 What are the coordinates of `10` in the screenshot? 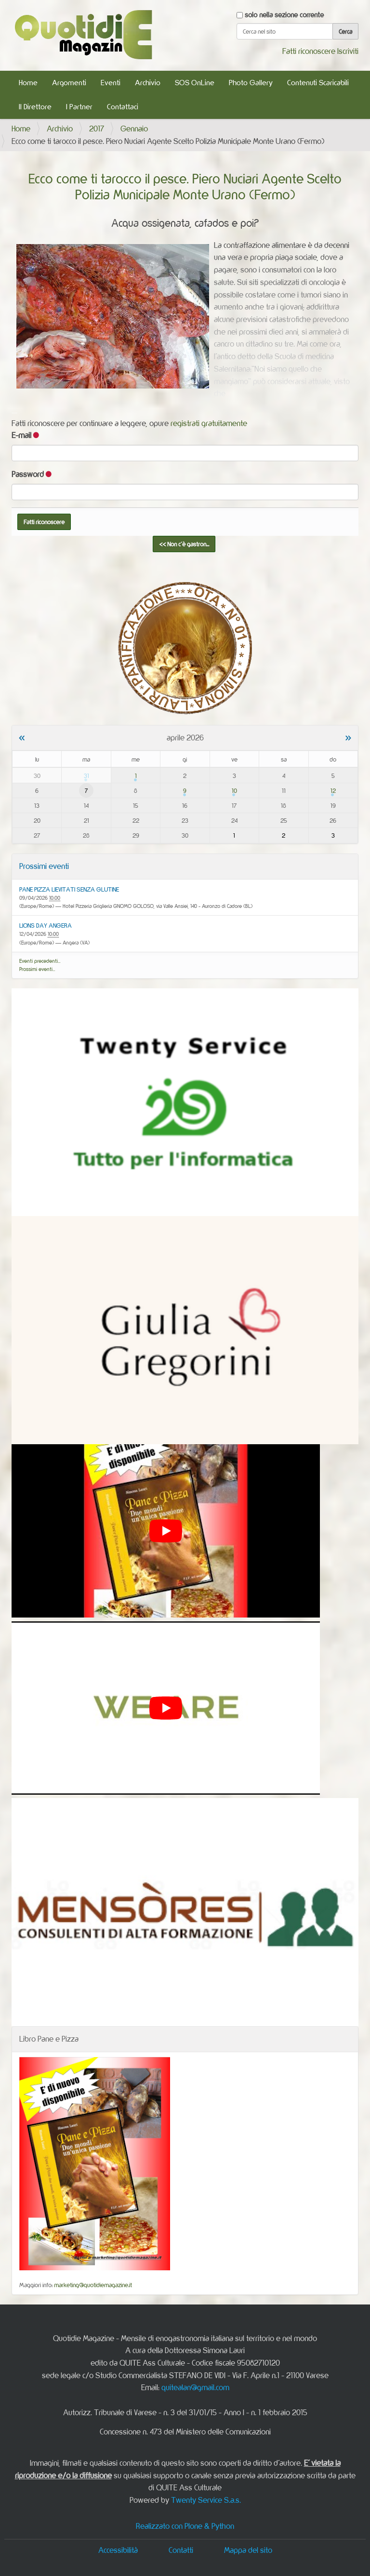 It's located at (234, 790).